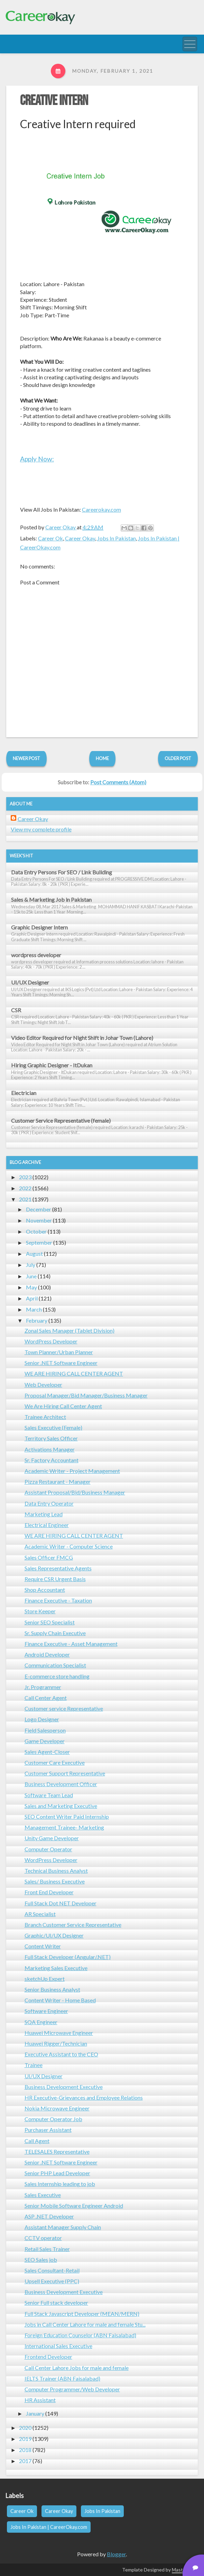 The image size is (204, 2576). What do you see at coordinates (56, 1870) in the screenshot?
I see `Technical Business Analyst` at bounding box center [56, 1870].